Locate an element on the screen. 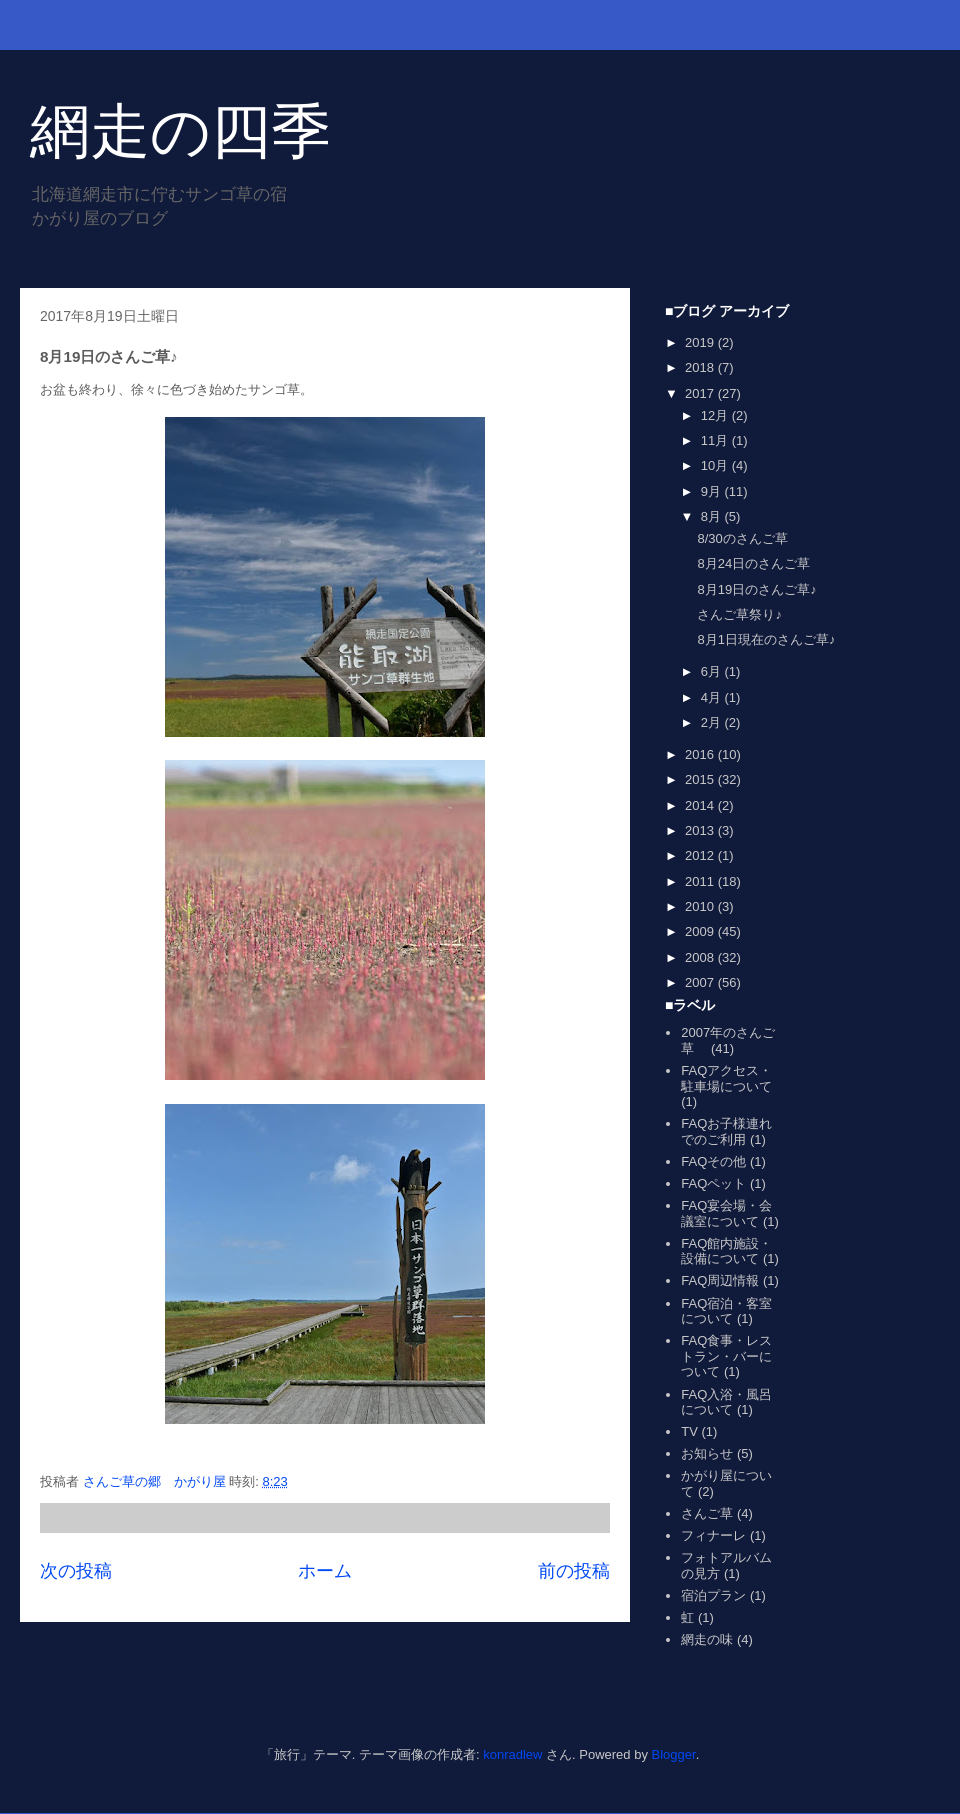 The width and height of the screenshot is (960, 1814). FAQ宴会場・会議室について is located at coordinates (726, 1213).